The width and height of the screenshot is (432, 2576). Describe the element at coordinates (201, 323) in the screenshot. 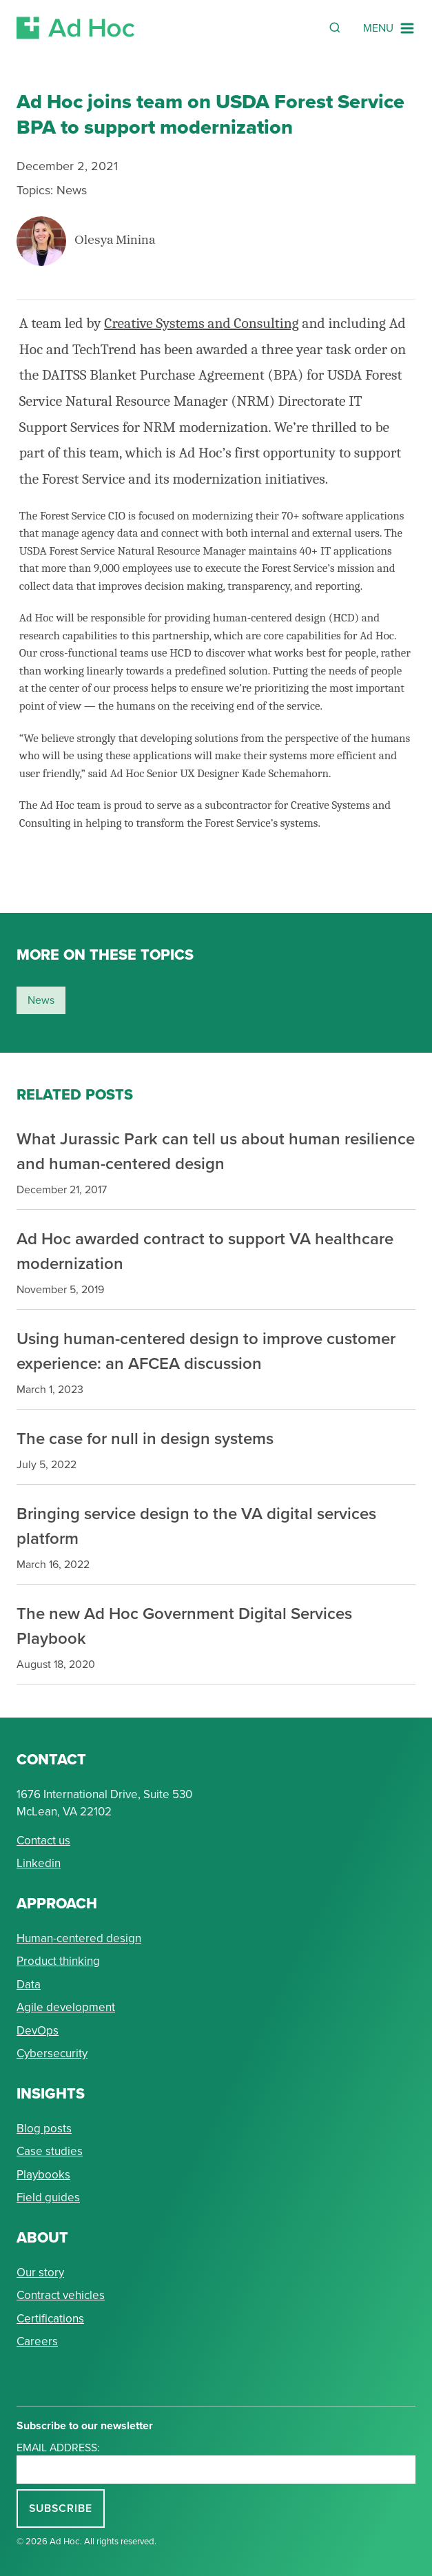

I see `Creative Systems and Consulting` at that location.